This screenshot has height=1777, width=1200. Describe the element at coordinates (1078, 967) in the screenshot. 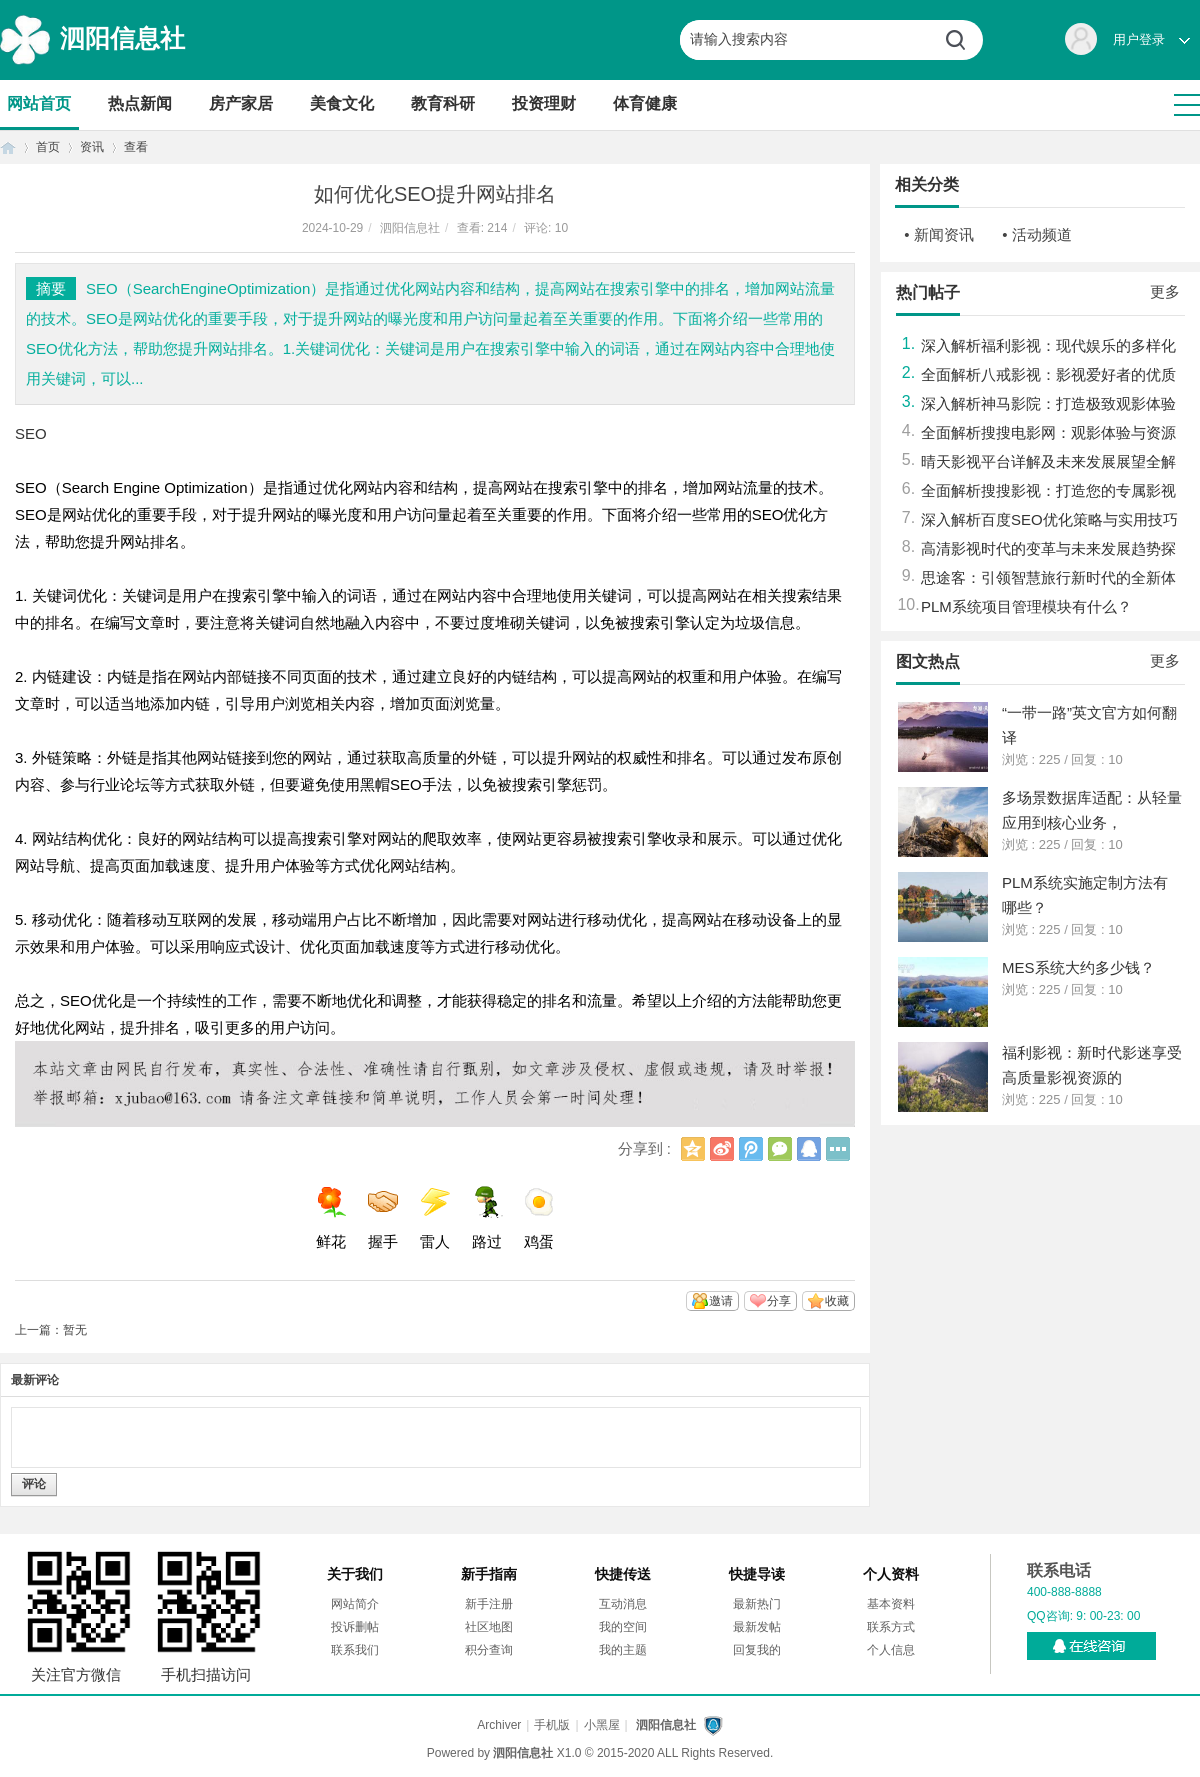

I see `MES系统大约多少钱？` at that location.